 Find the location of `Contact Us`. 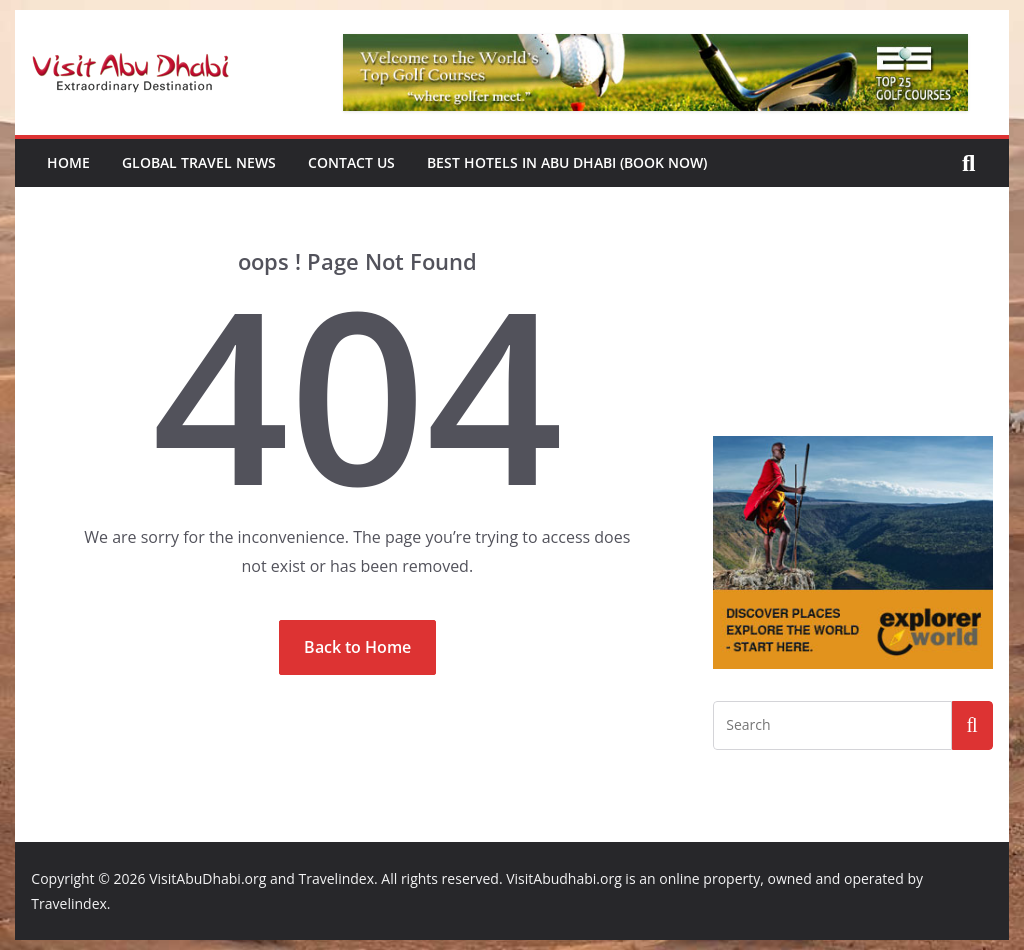

Contact Us is located at coordinates (351, 162).